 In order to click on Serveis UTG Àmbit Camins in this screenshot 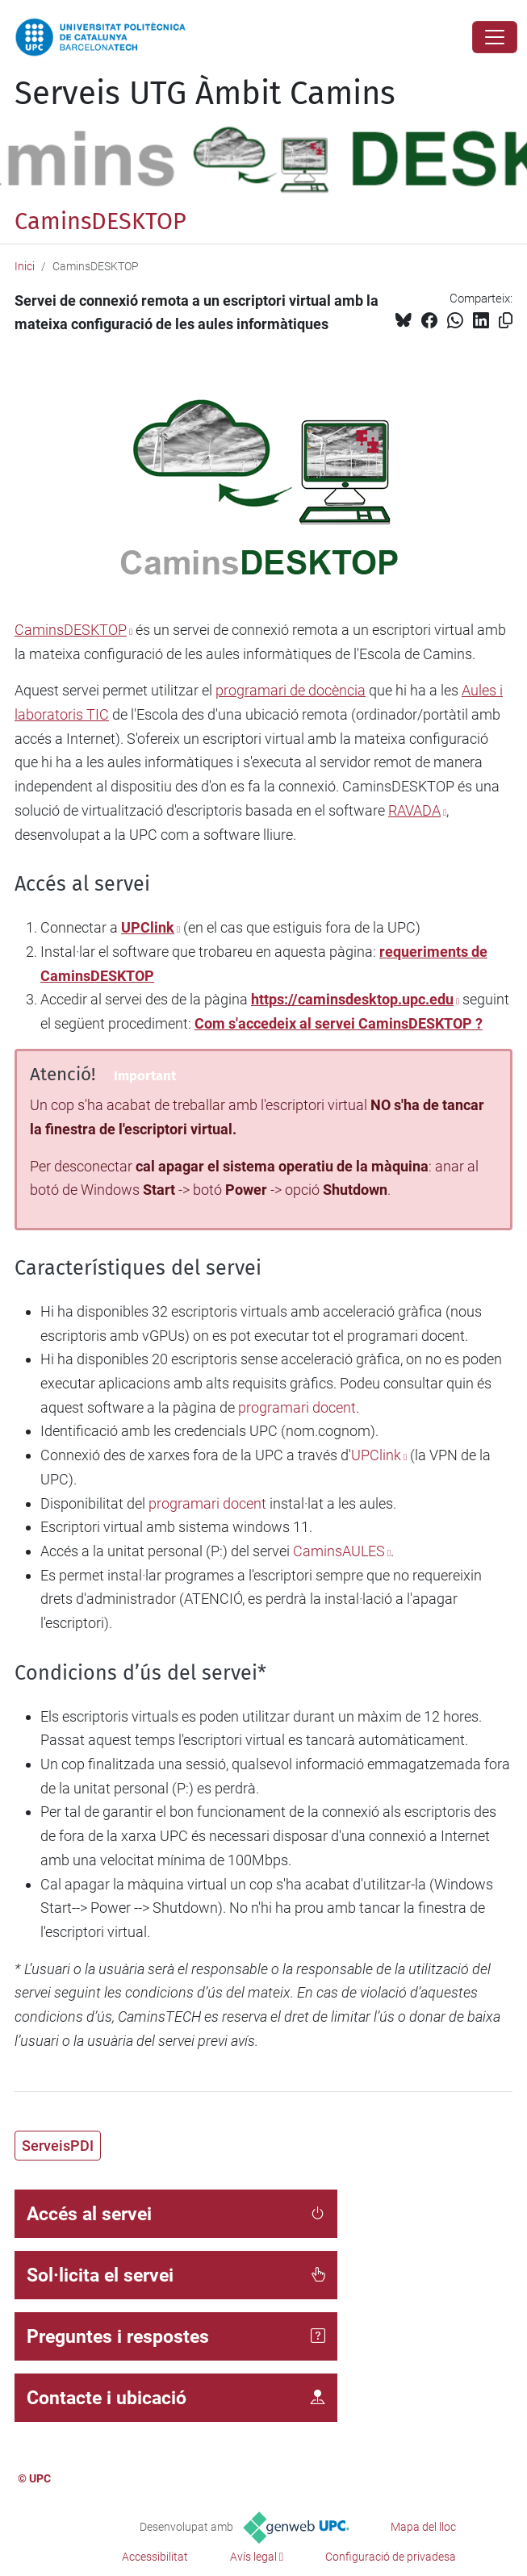, I will do `click(205, 93)`.